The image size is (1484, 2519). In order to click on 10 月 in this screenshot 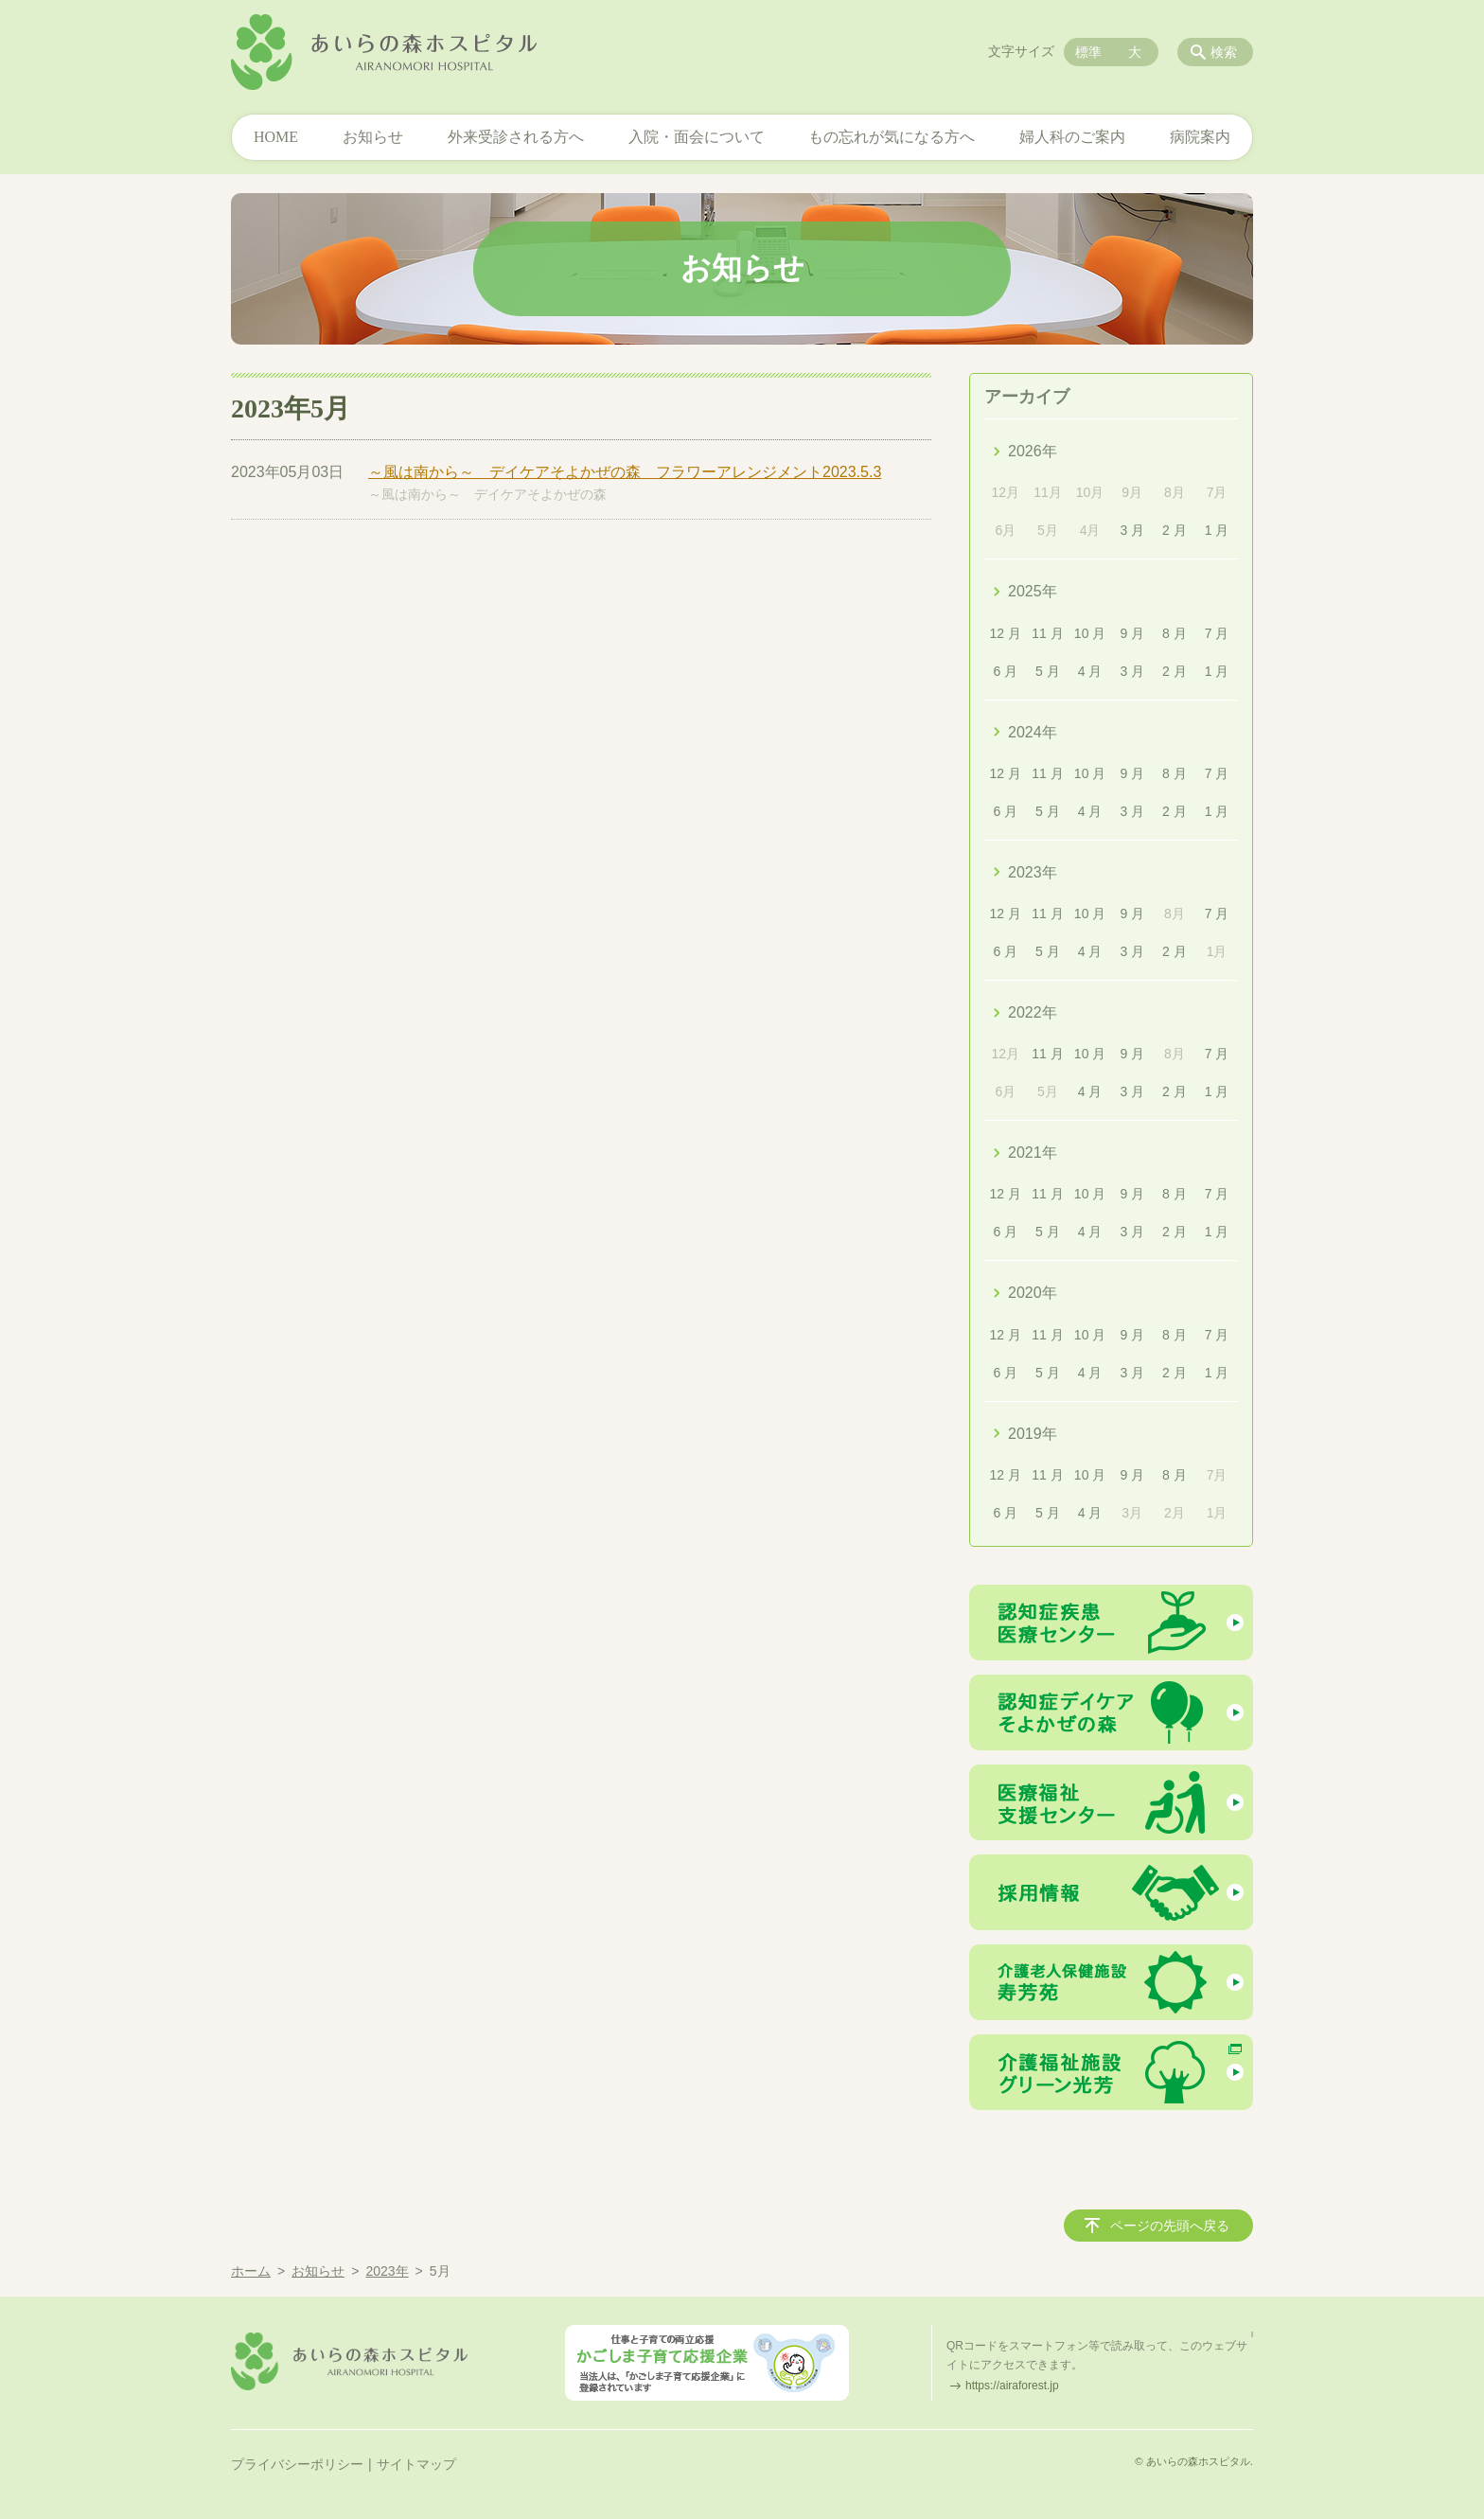, I will do `click(1089, 633)`.